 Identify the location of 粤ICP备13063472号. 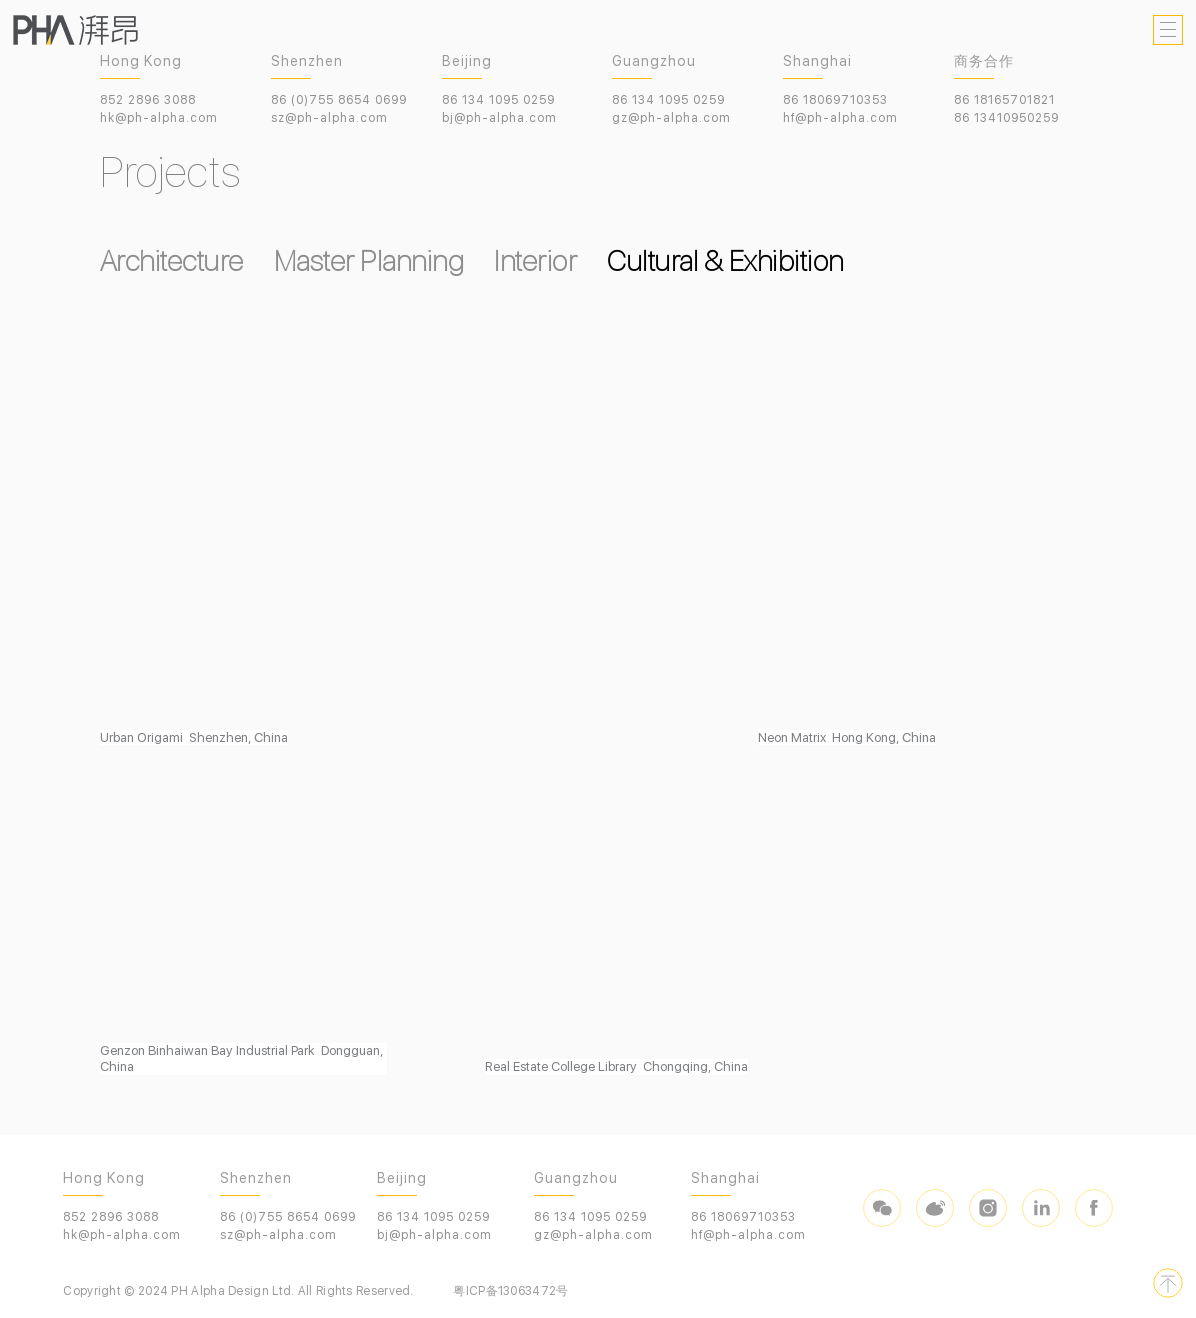
(510, 1291).